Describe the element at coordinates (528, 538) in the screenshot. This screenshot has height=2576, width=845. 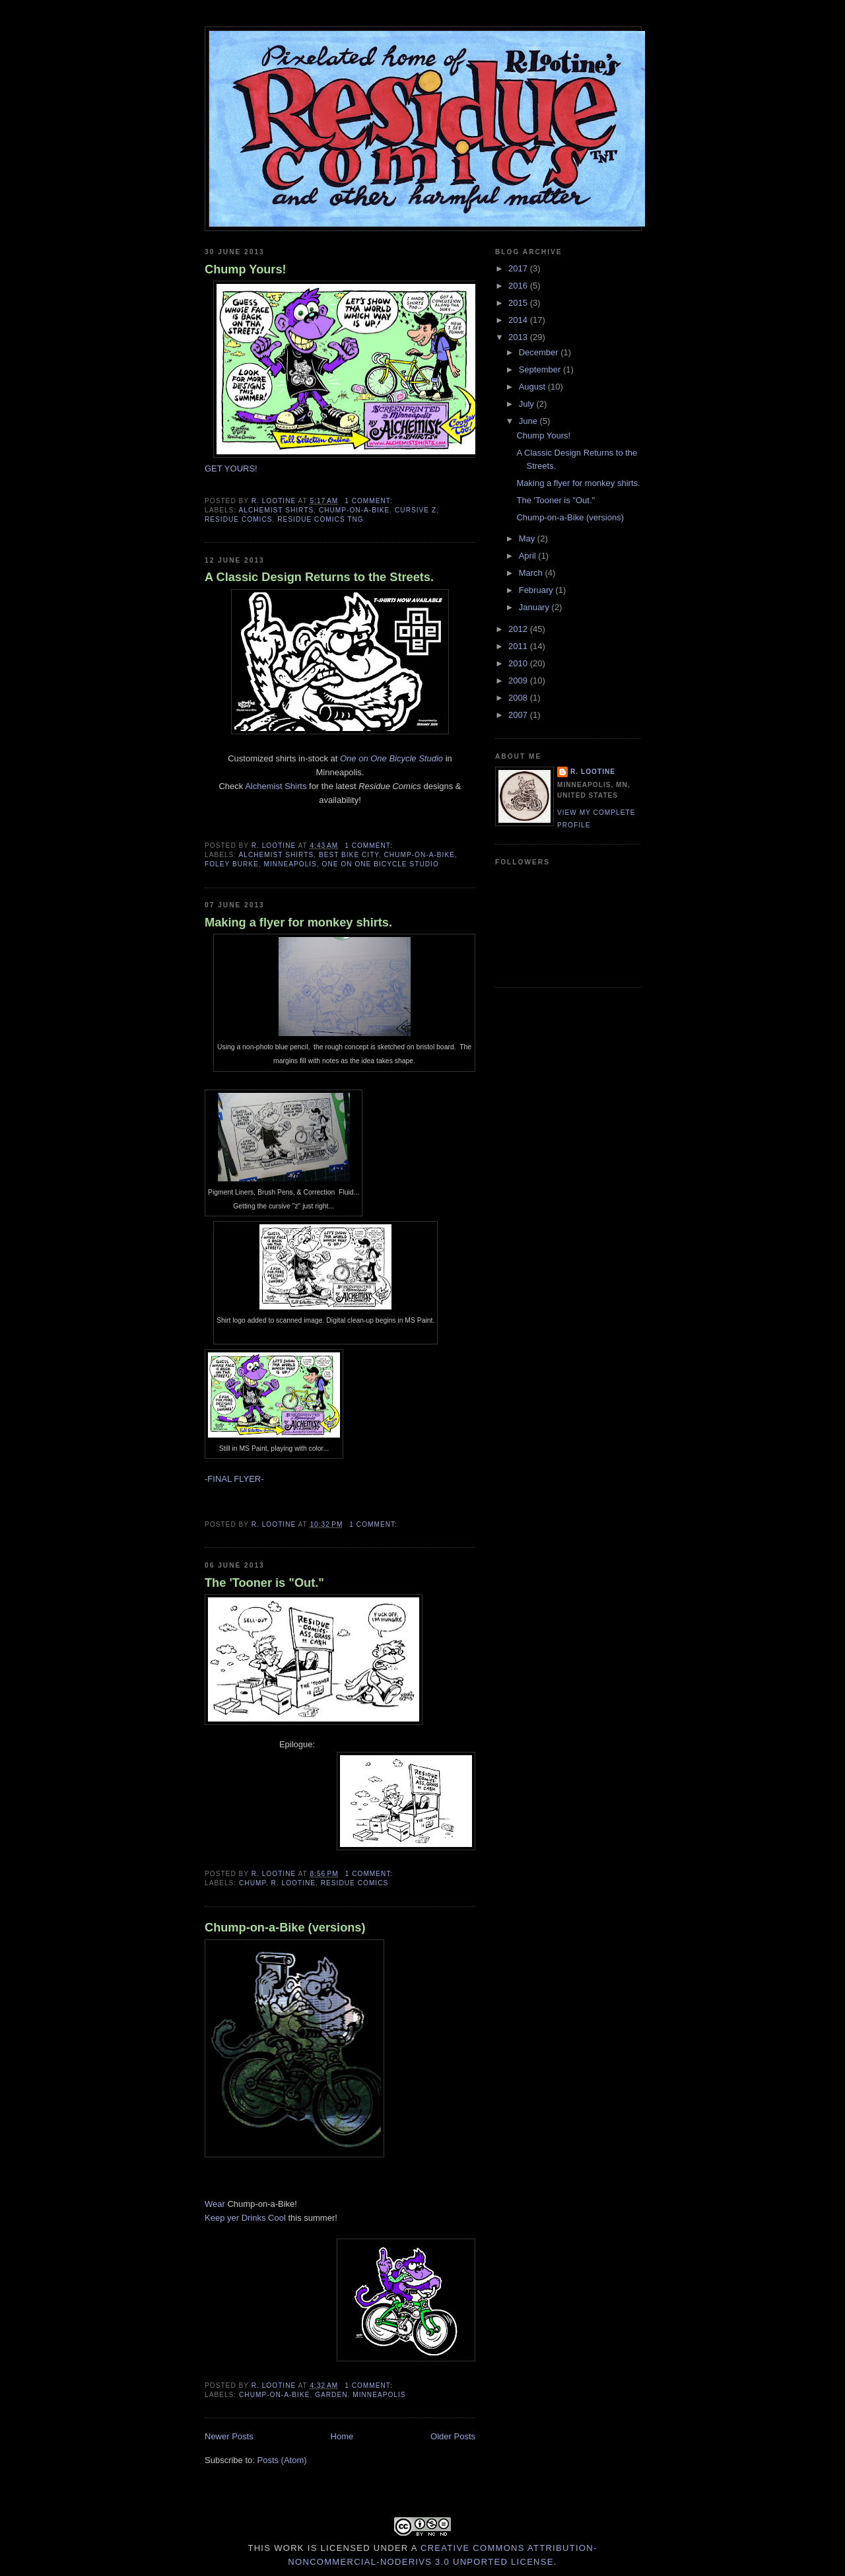
I see `May` at that location.